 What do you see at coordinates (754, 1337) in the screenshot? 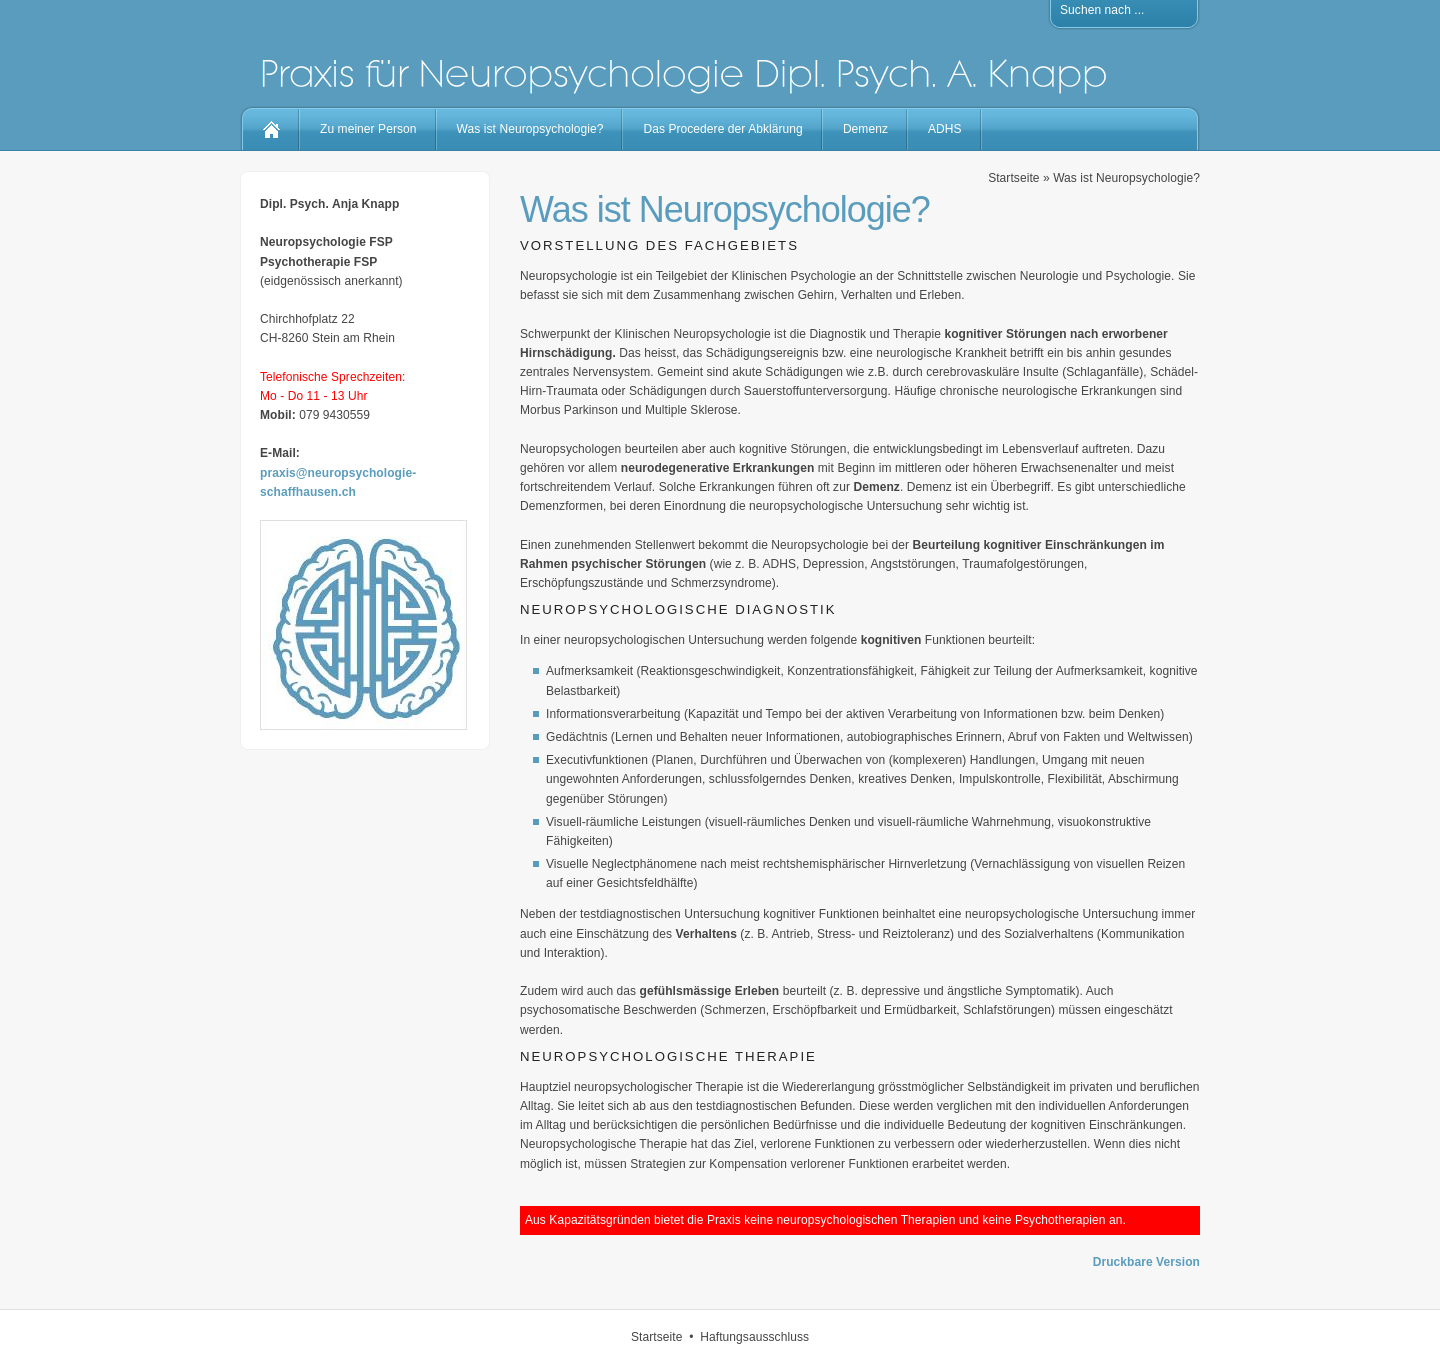
I see `Haftungsausschluss` at bounding box center [754, 1337].